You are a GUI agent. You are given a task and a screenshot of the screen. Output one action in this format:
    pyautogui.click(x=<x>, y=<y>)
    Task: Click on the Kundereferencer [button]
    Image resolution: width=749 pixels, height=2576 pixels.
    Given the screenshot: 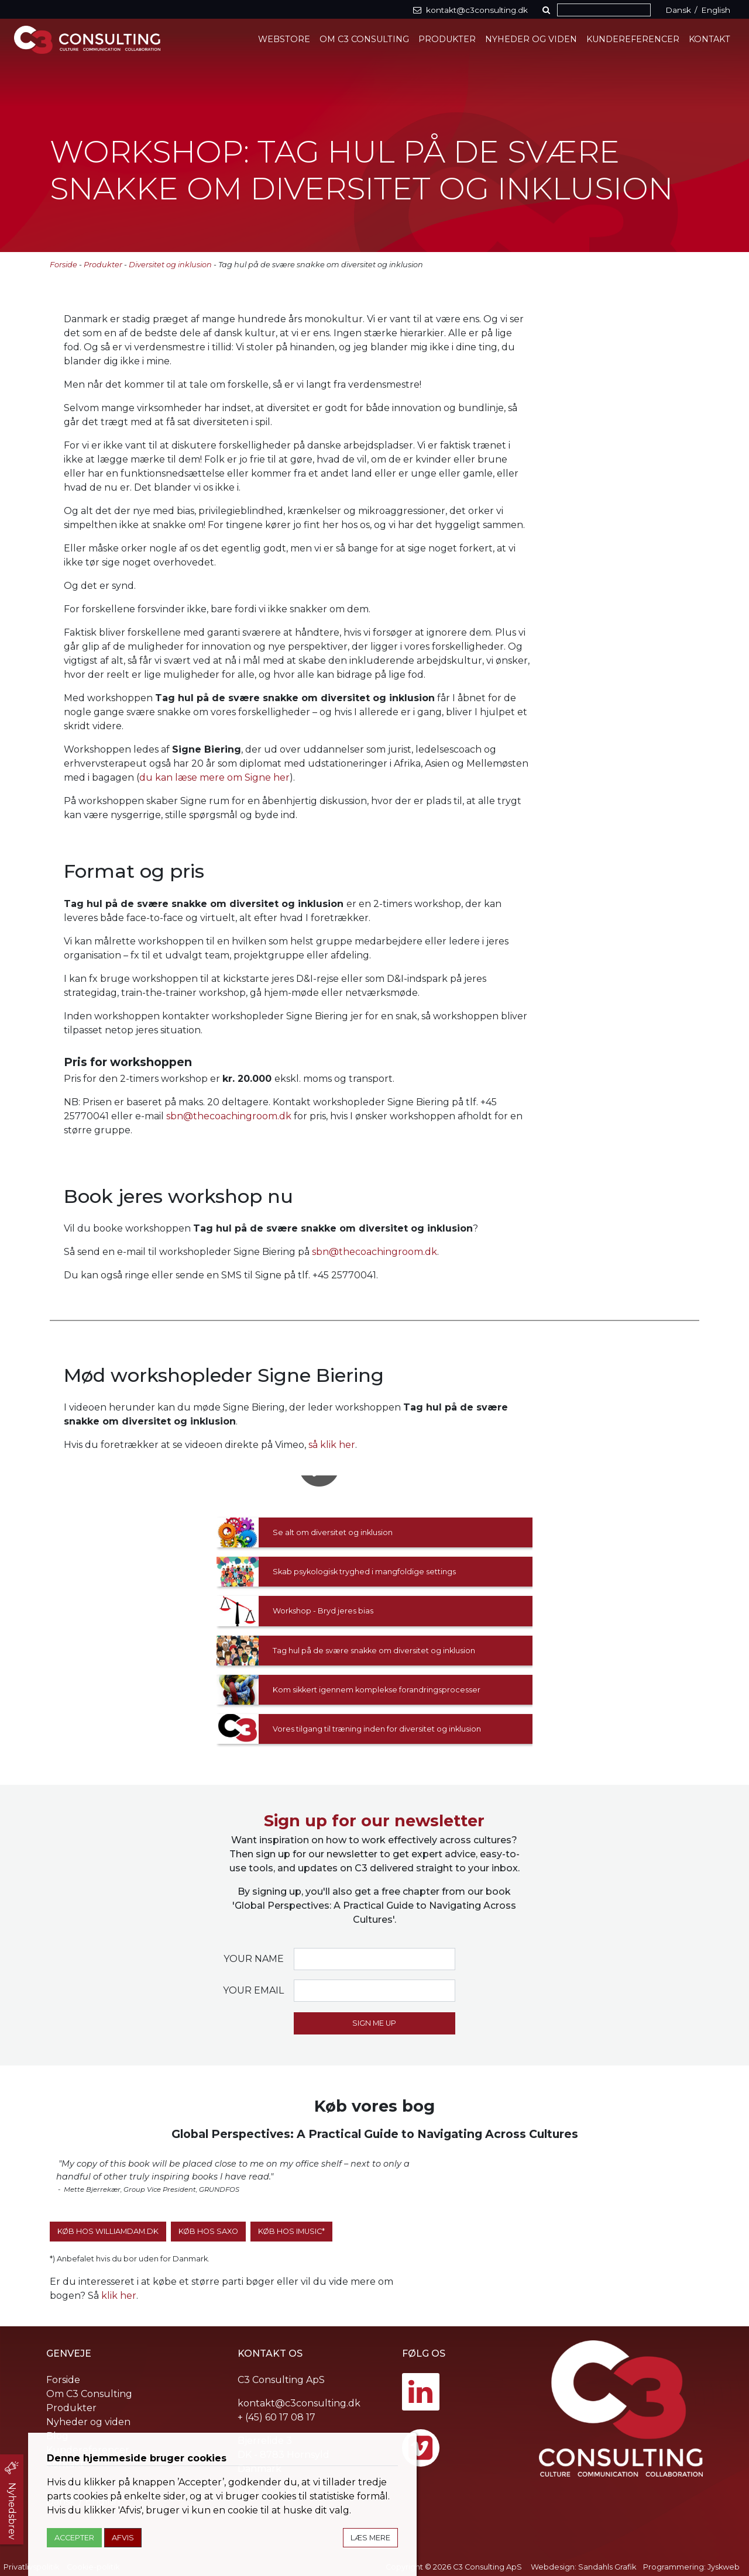 What is the action you would take?
    pyautogui.click(x=632, y=39)
    